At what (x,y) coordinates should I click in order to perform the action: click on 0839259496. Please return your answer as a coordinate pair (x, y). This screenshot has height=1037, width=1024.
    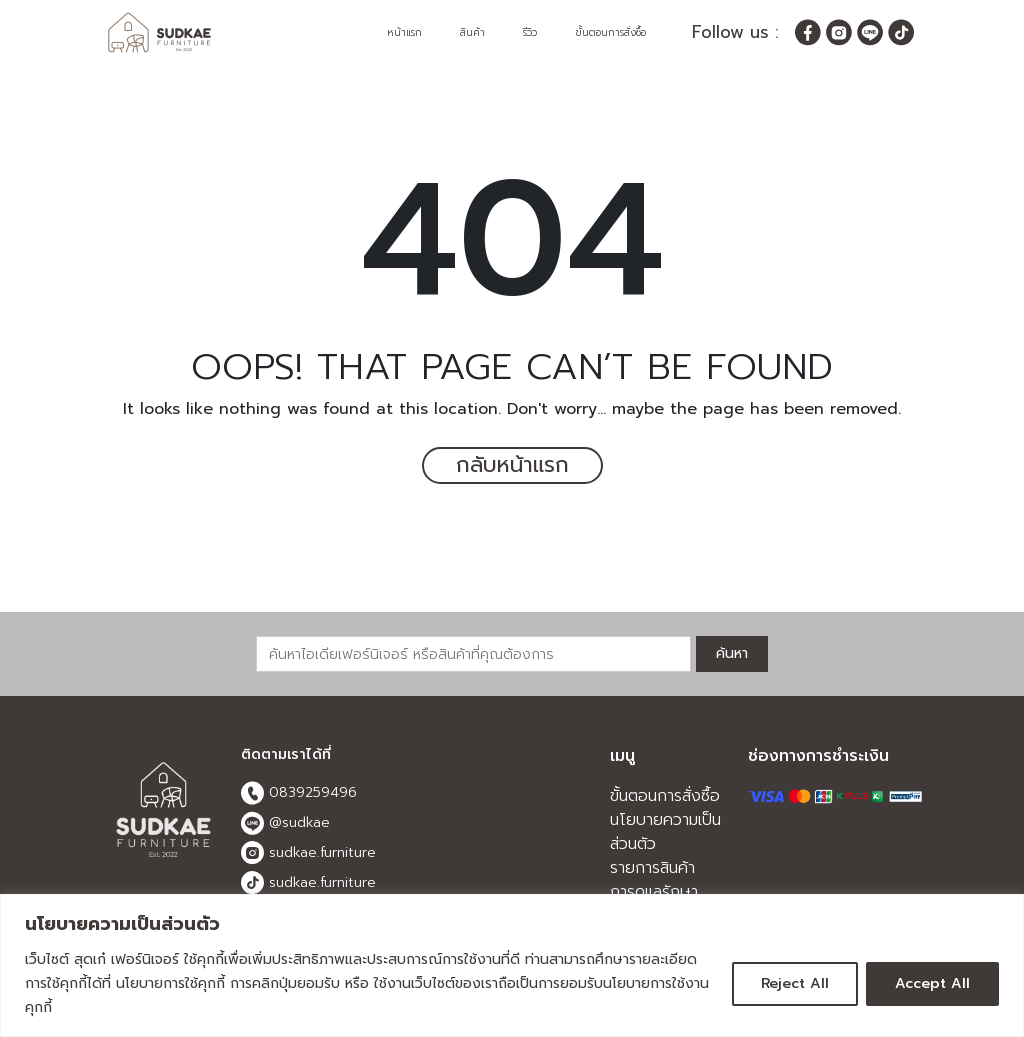
    Looking at the image, I should click on (299, 793).